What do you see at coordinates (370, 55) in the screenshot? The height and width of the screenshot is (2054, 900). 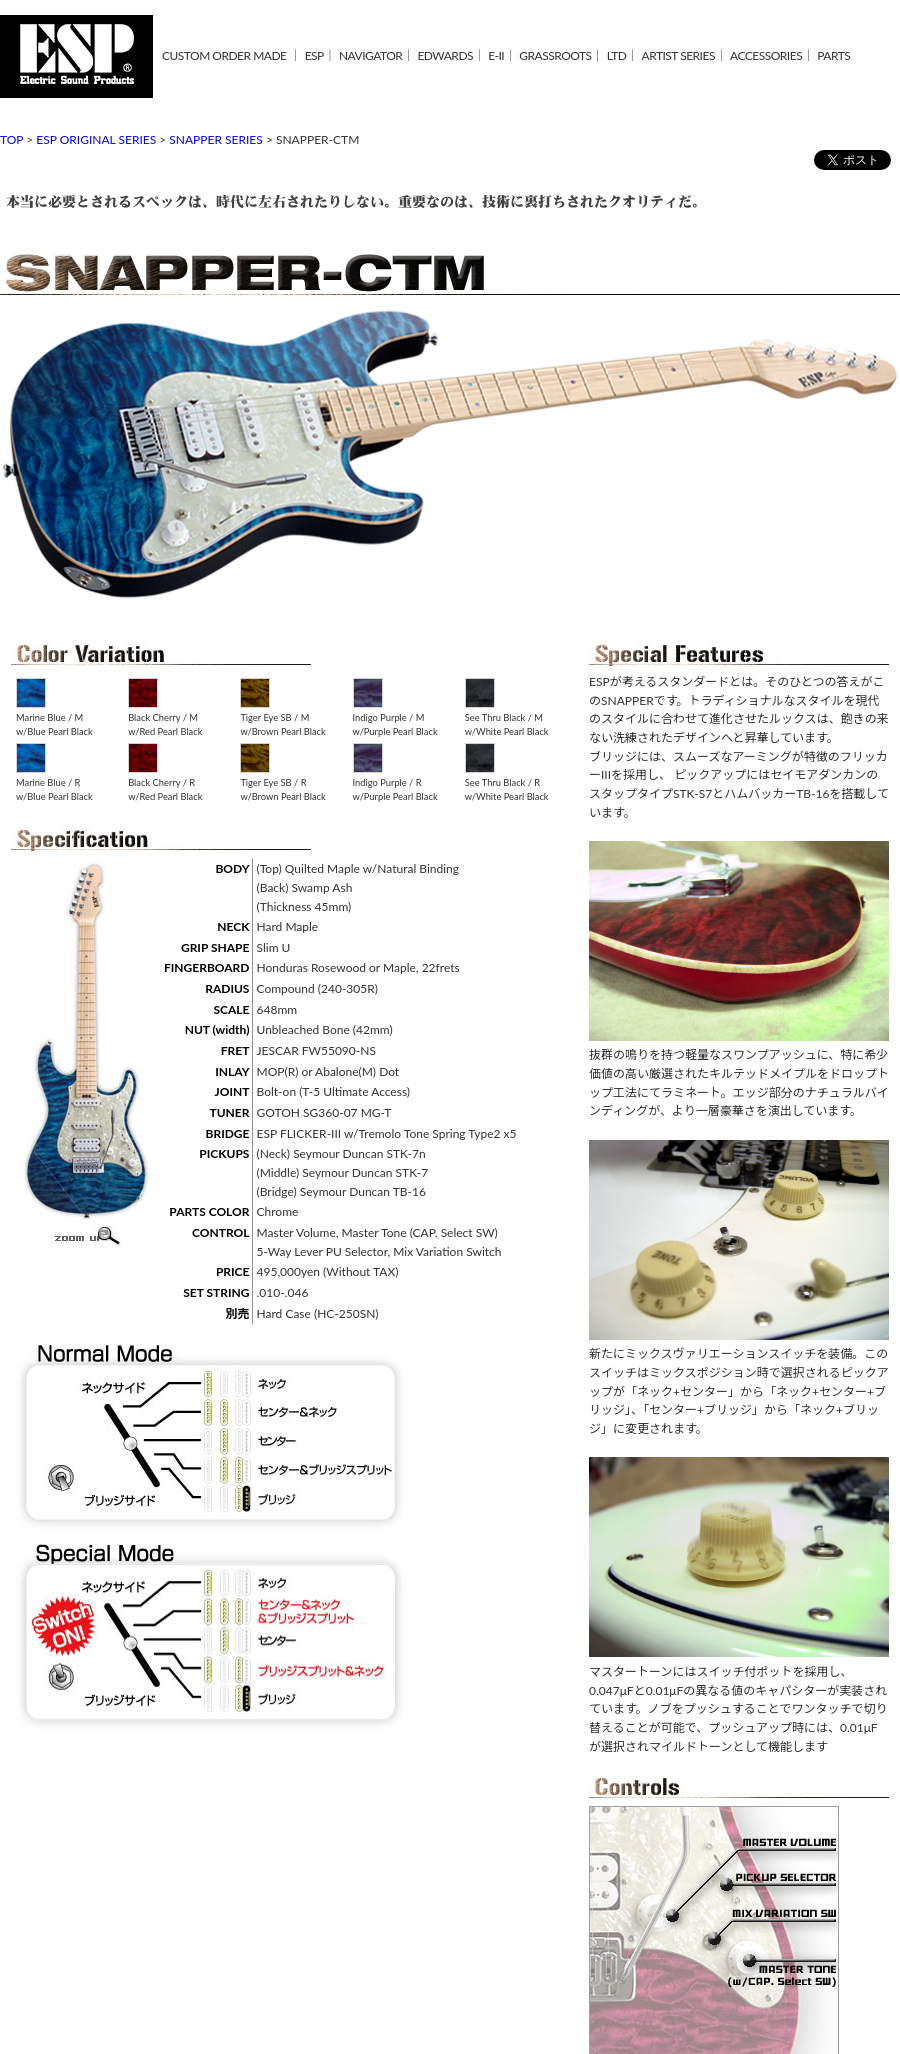 I see `NAVIGATOR` at bounding box center [370, 55].